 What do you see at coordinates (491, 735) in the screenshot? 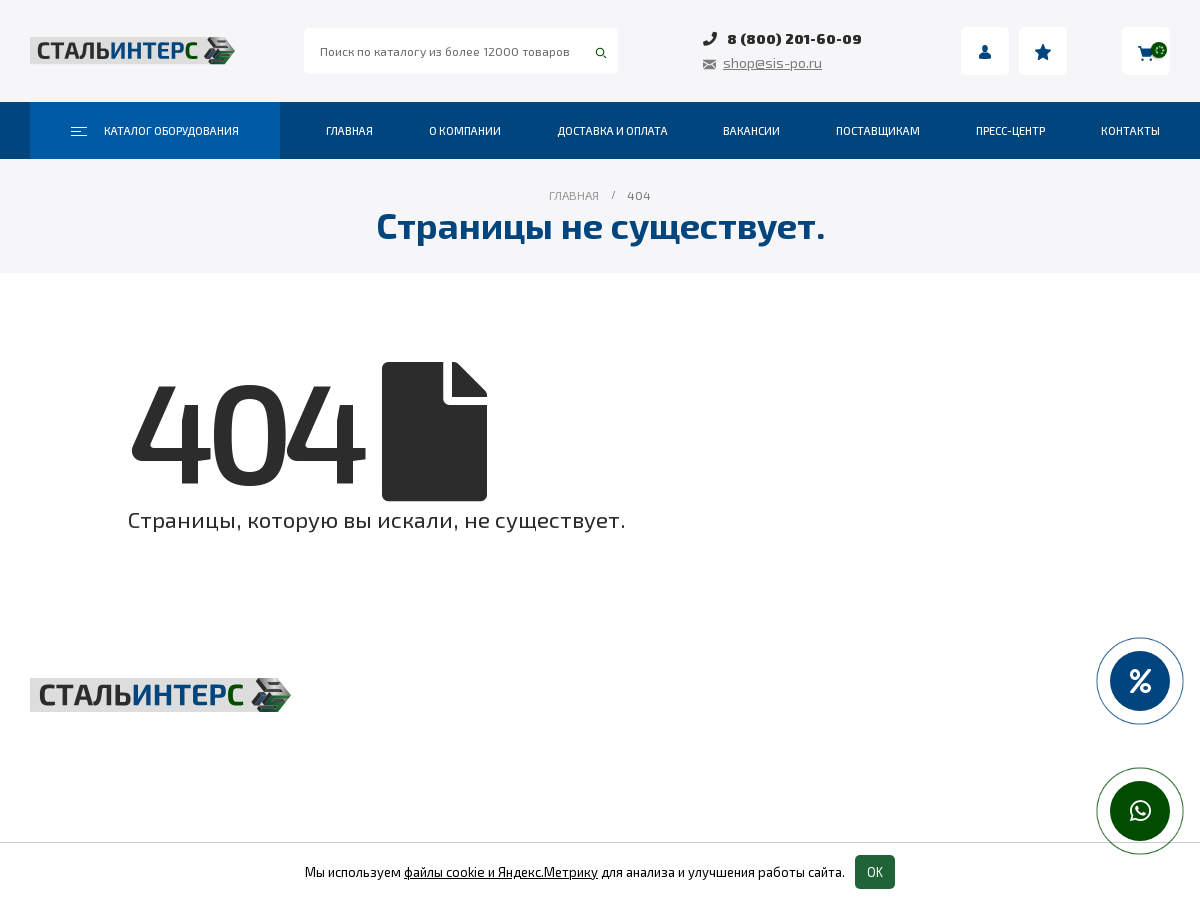
I see `Складская техника` at bounding box center [491, 735].